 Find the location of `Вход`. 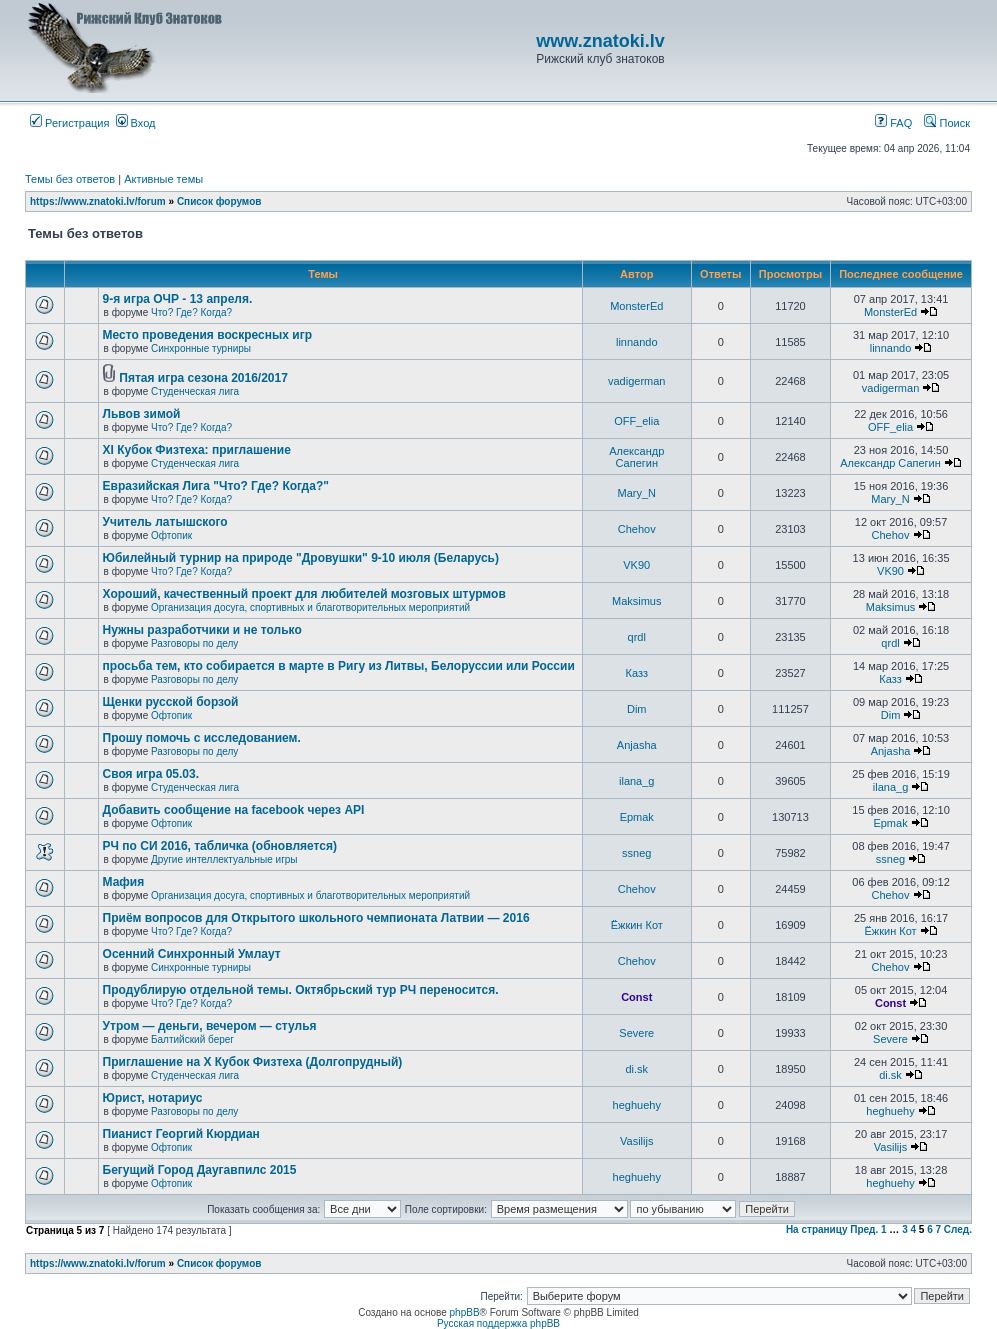

Вход is located at coordinates (136, 123).